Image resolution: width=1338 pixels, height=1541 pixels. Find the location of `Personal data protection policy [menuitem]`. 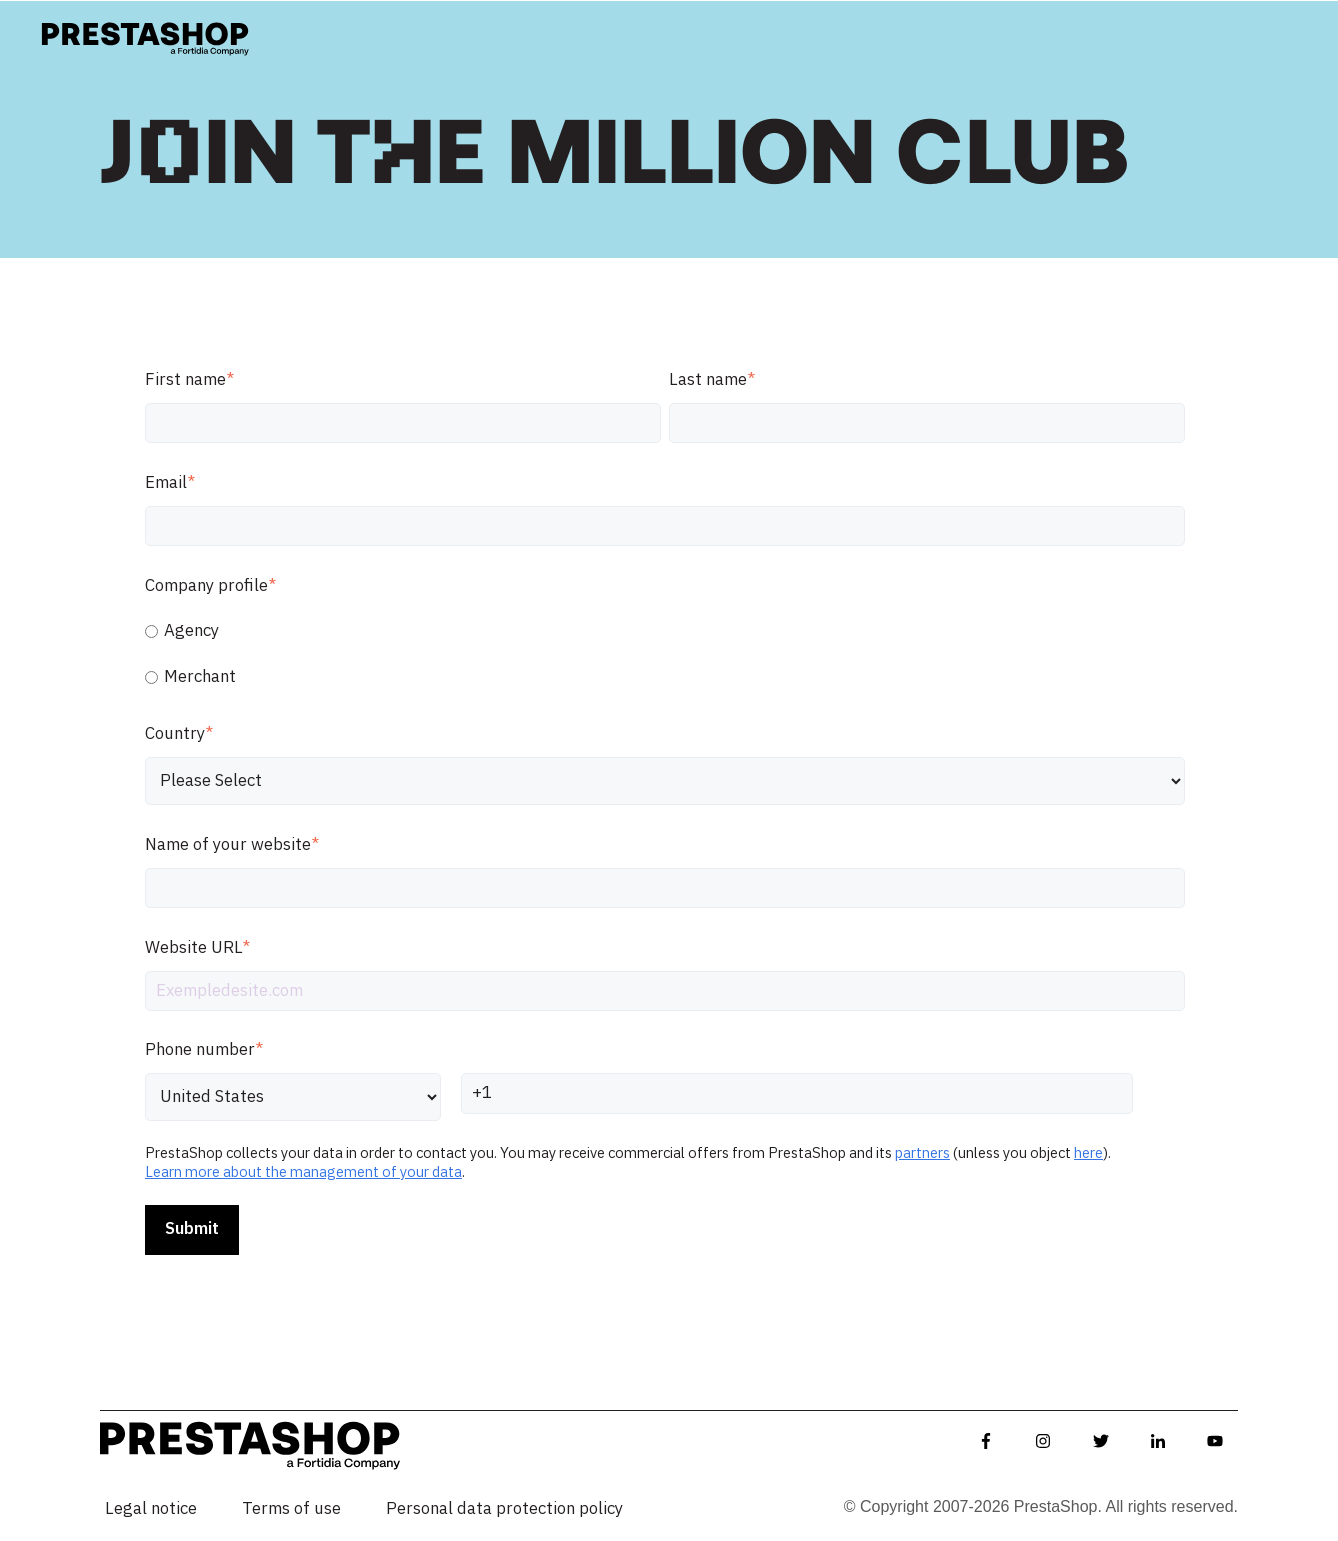

Personal data protection policy [menuitem] is located at coordinates (504, 1509).